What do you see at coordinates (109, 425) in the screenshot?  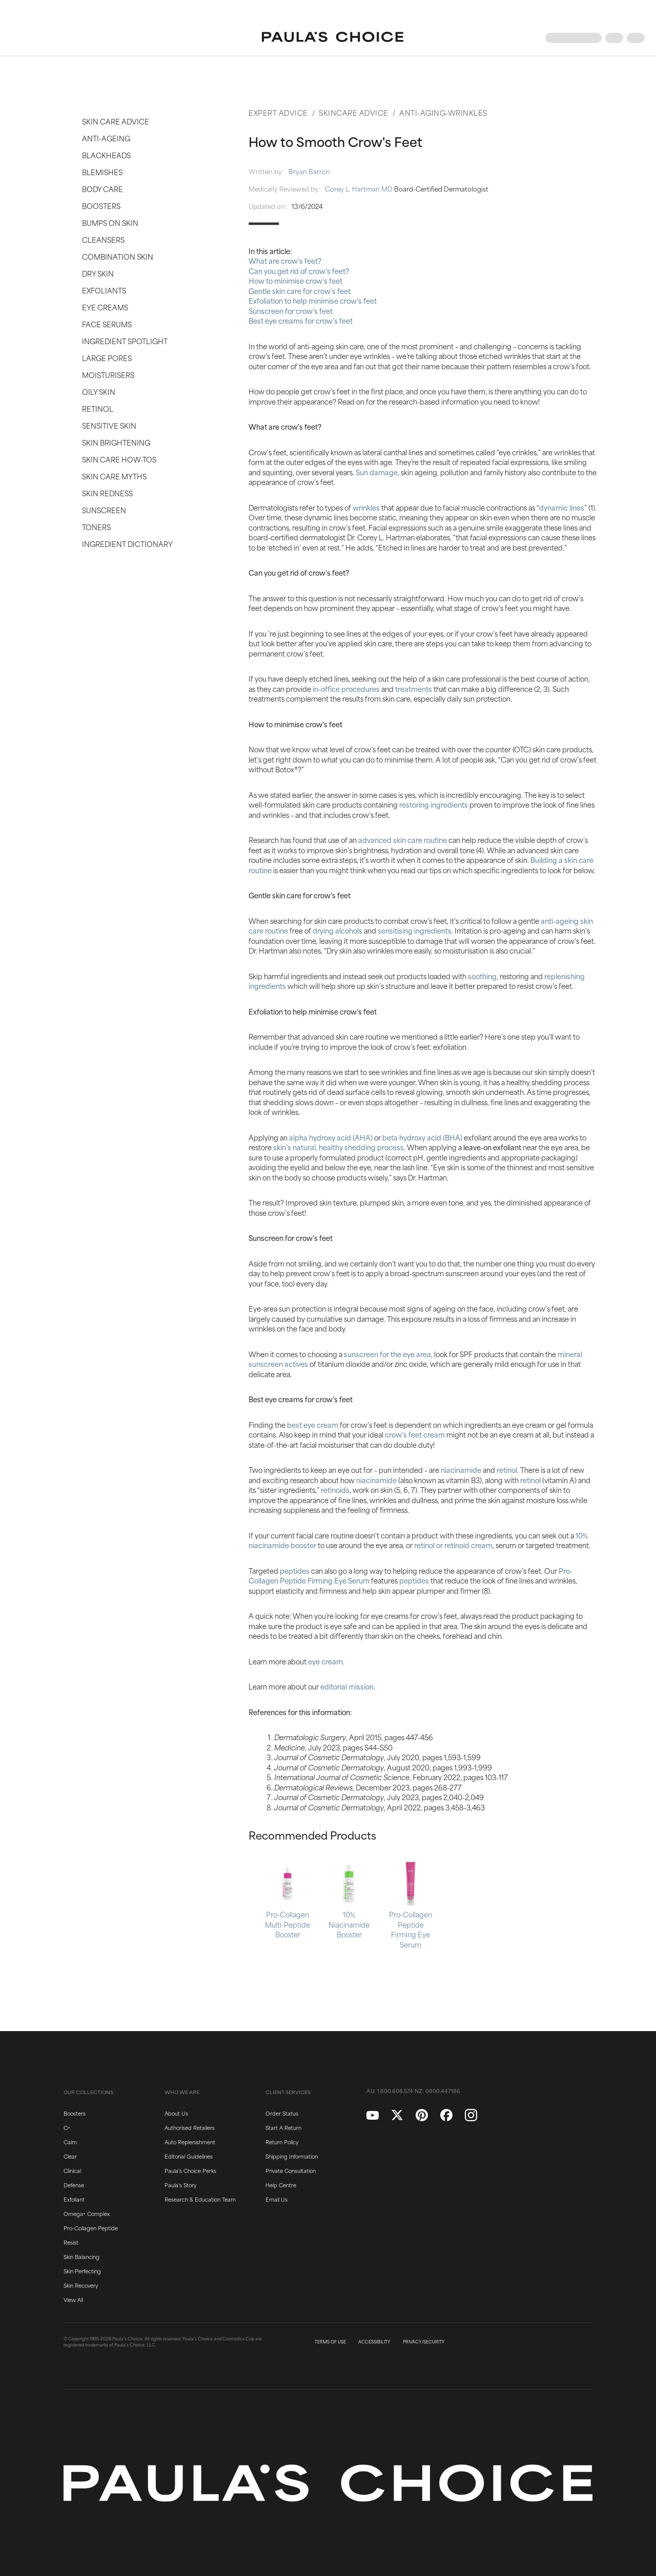 I see `Sensitive Skin` at bounding box center [109, 425].